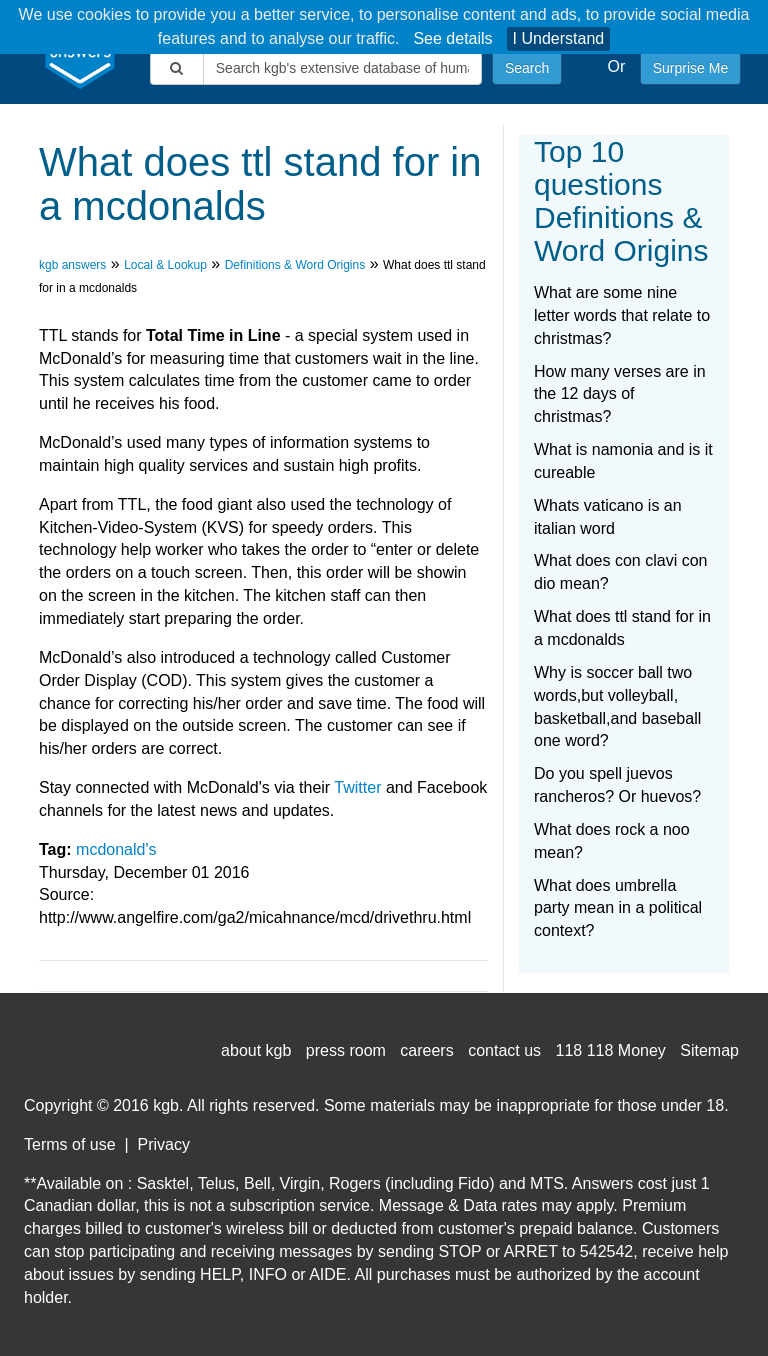 Image resolution: width=768 pixels, height=1356 pixels. What do you see at coordinates (608, 517) in the screenshot?
I see `Whats vaticano is an italian word` at bounding box center [608, 517].